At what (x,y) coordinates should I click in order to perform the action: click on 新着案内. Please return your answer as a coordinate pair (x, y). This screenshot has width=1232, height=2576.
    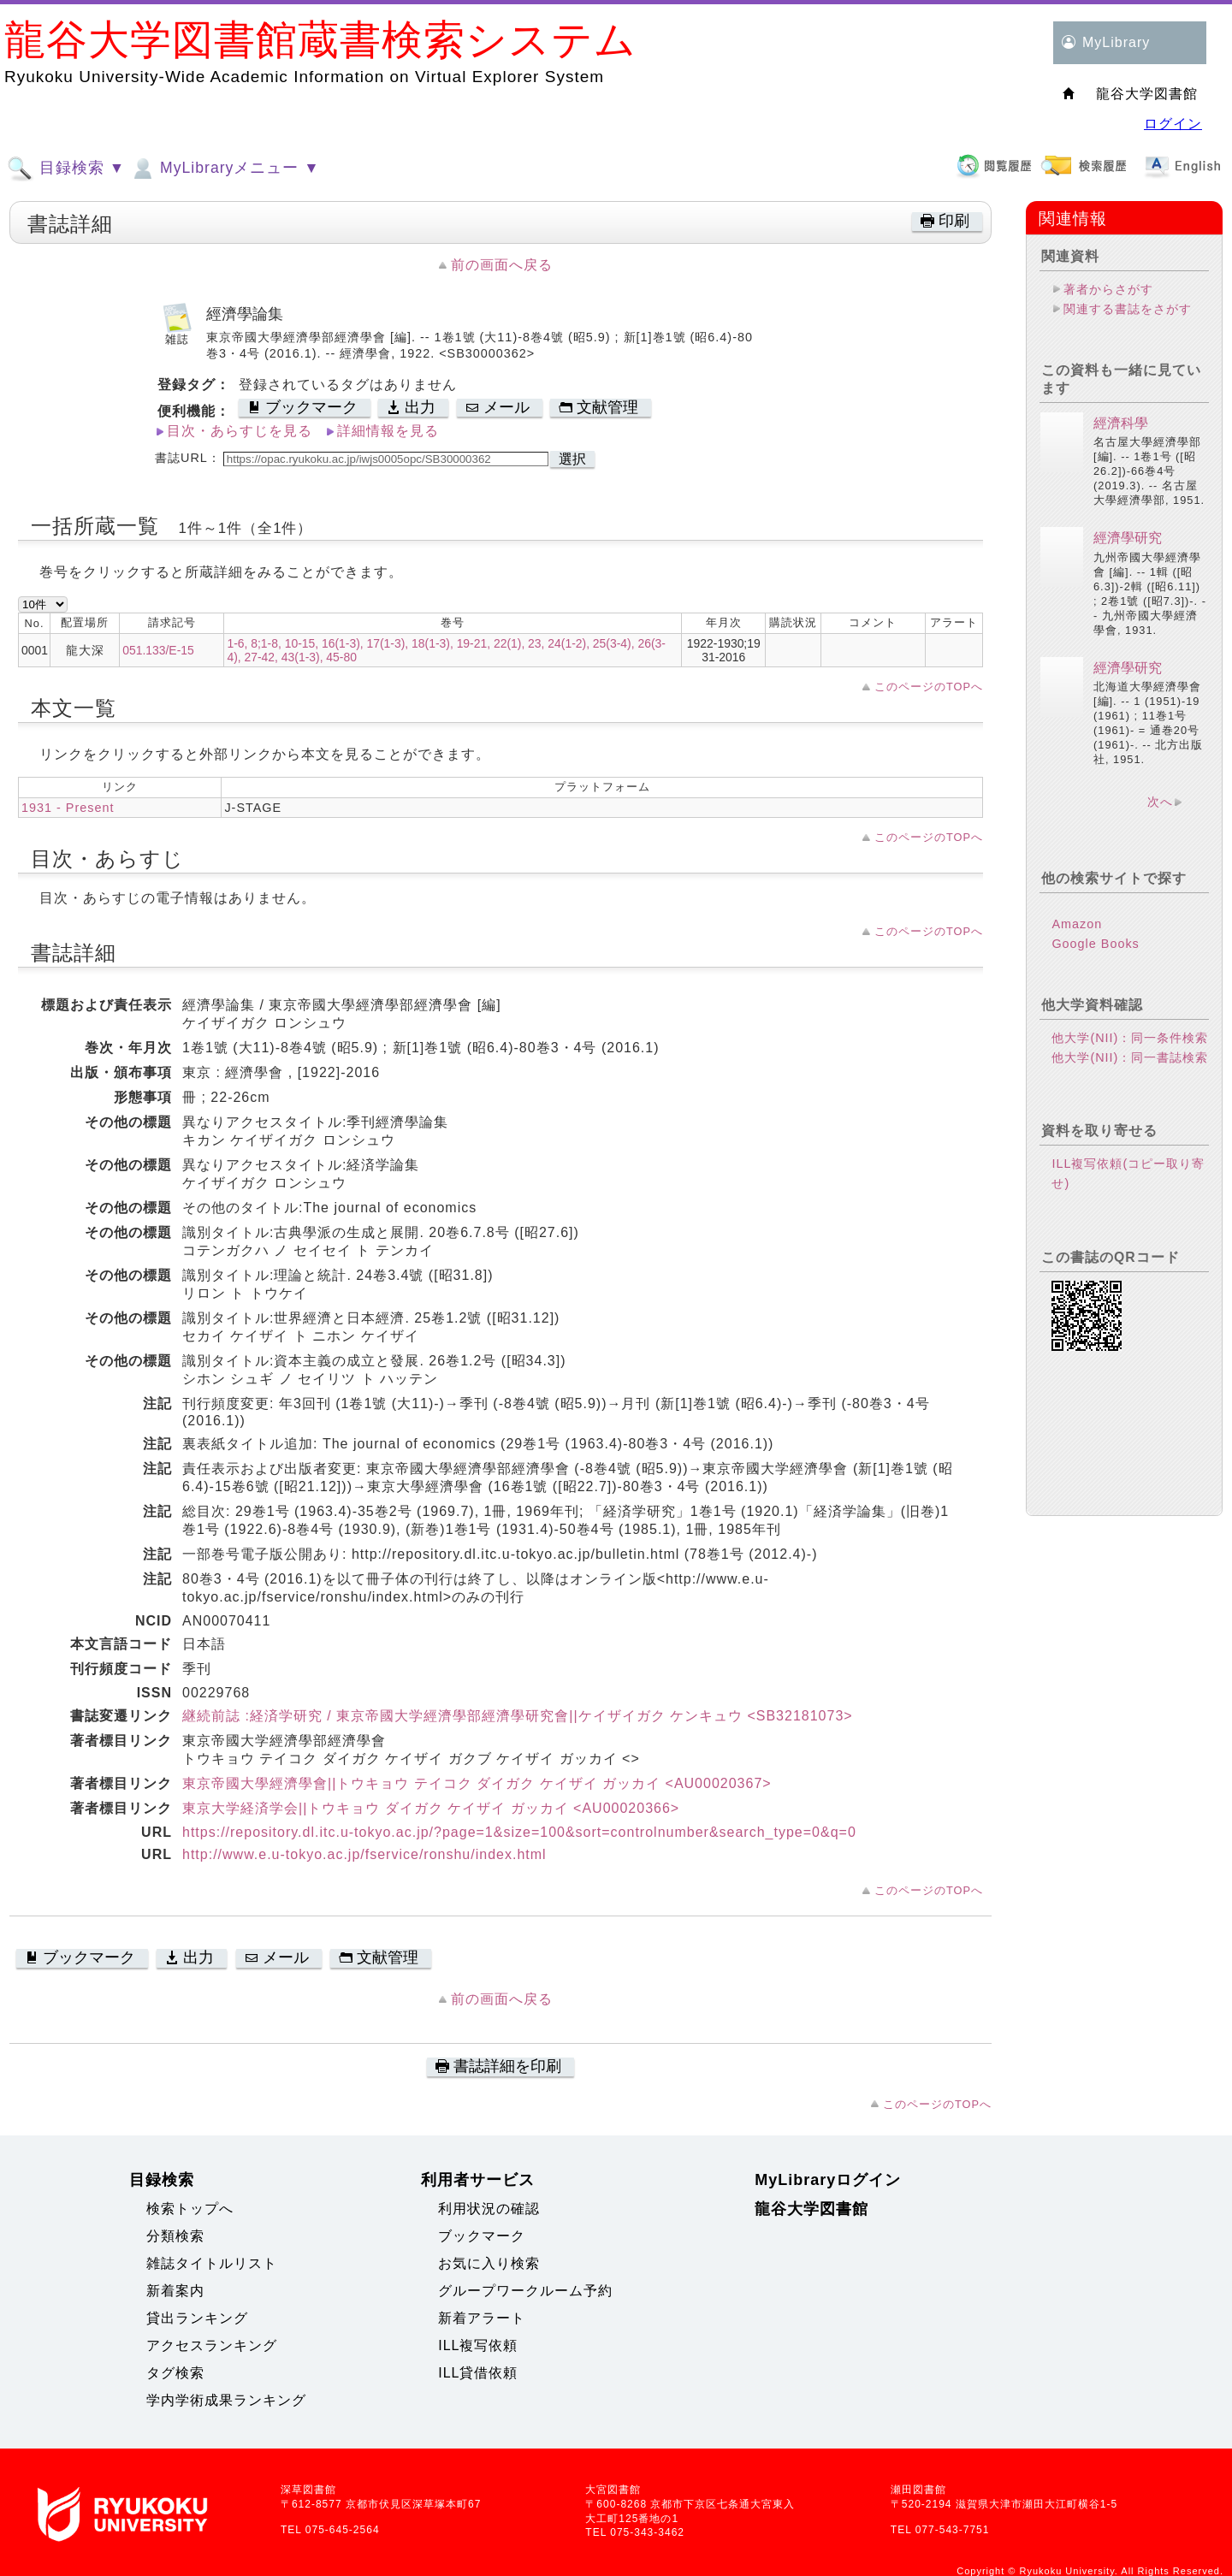
    Looking at the image, I should click on (175, 2290).